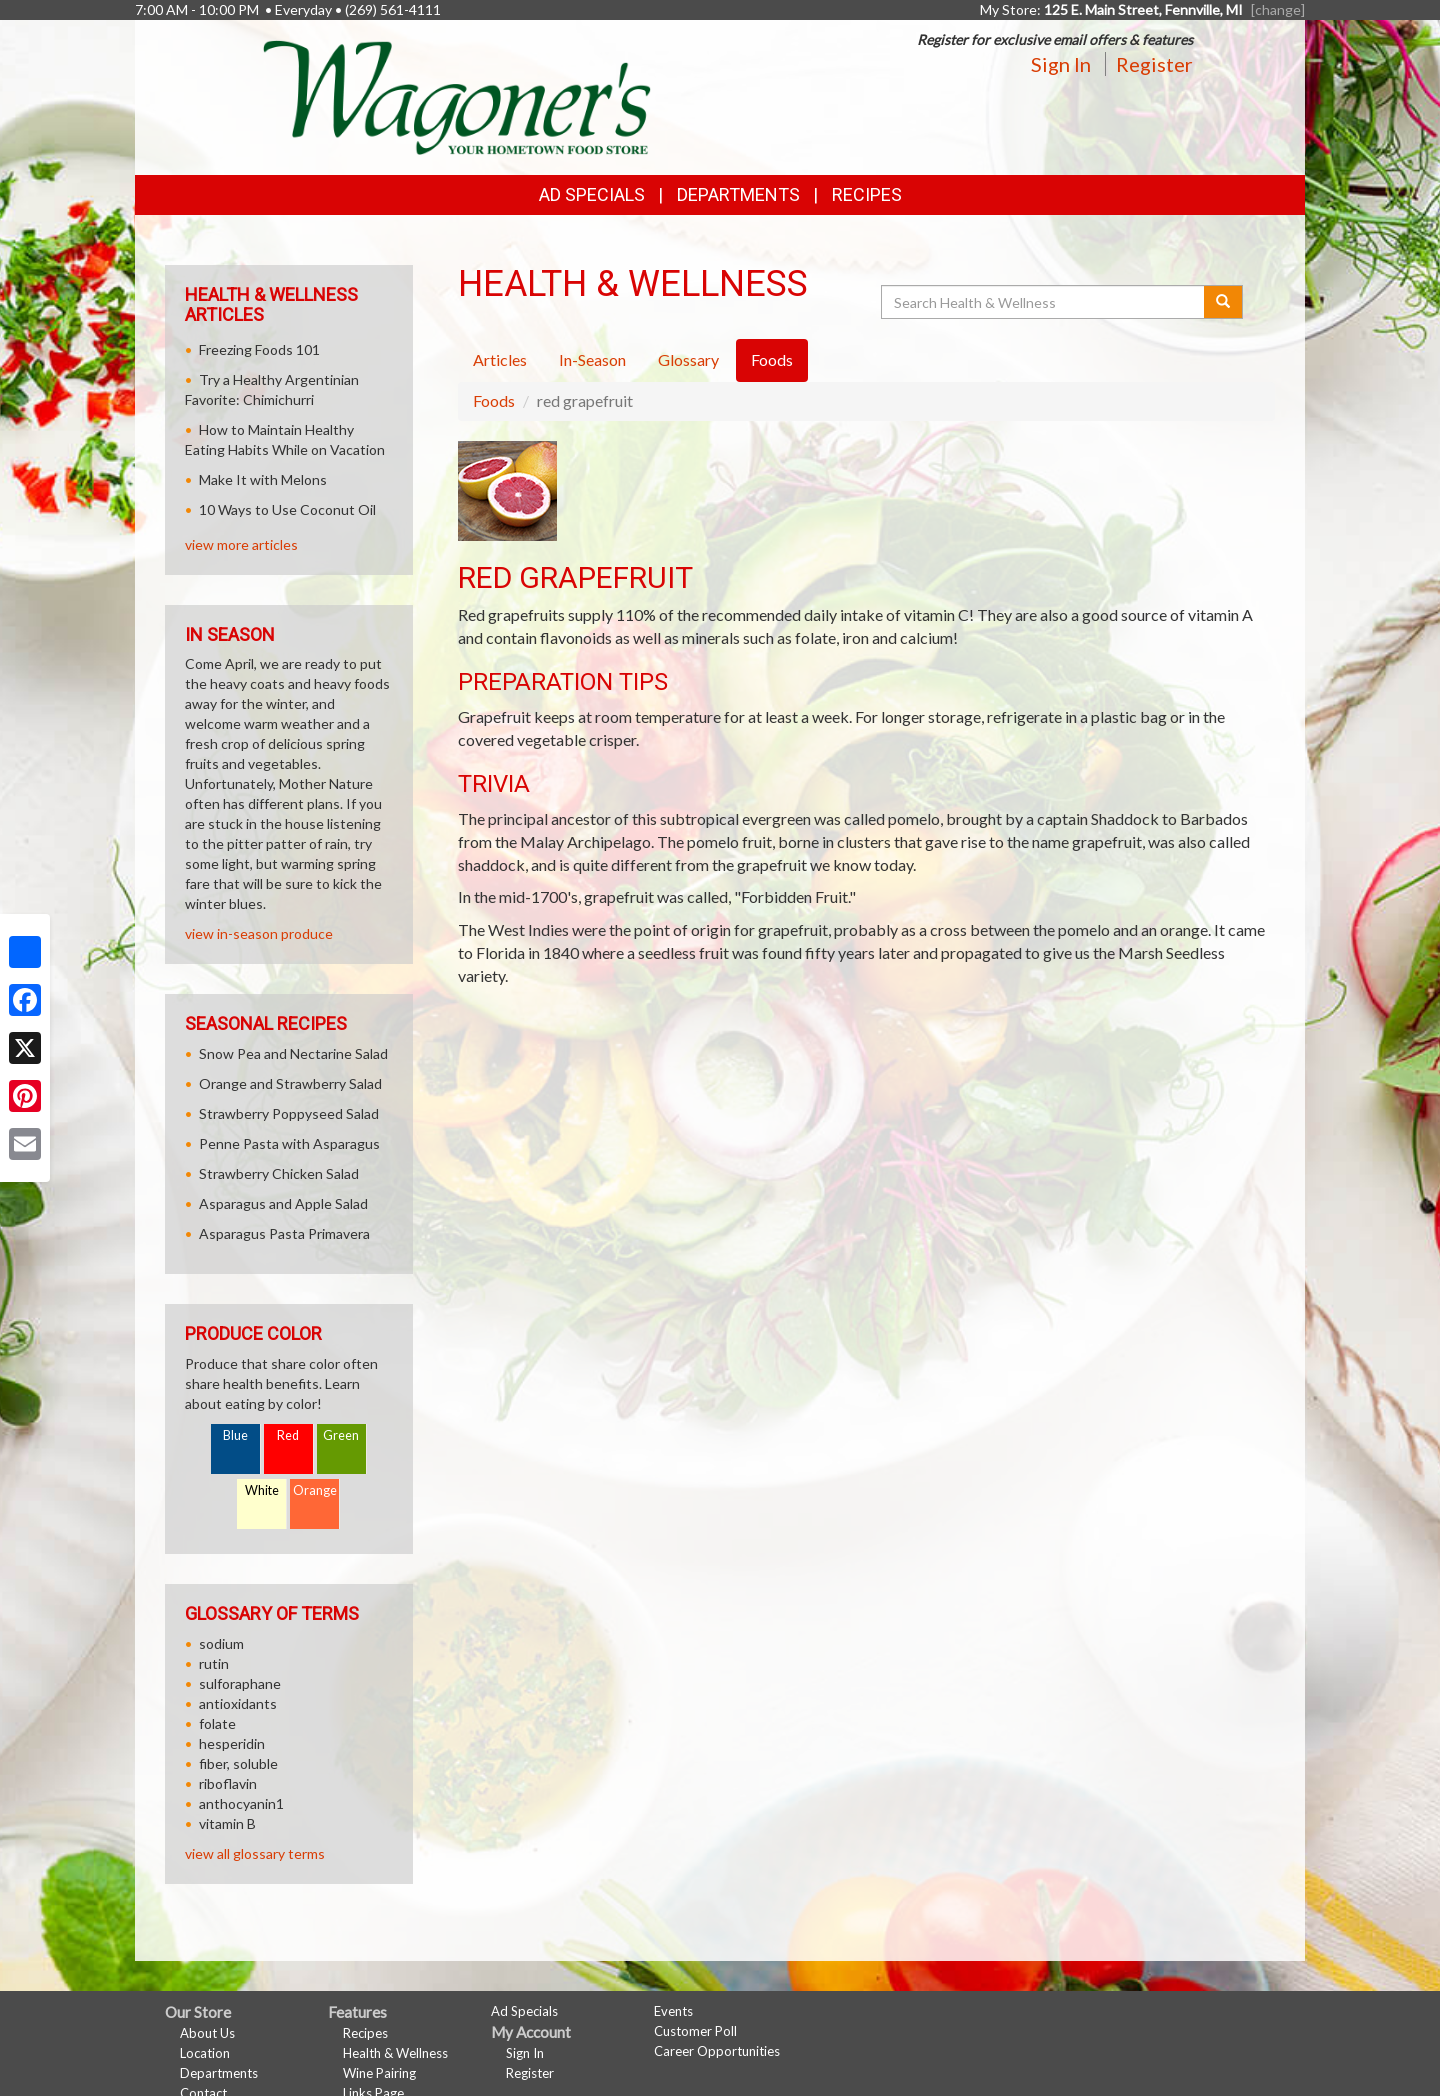 The image size is (1440, 2096). What do you see at coordinates (1278, 9) in the screenshot?
I see `[change] [Change your preferred store location]` at bounding box center [1278, 9].